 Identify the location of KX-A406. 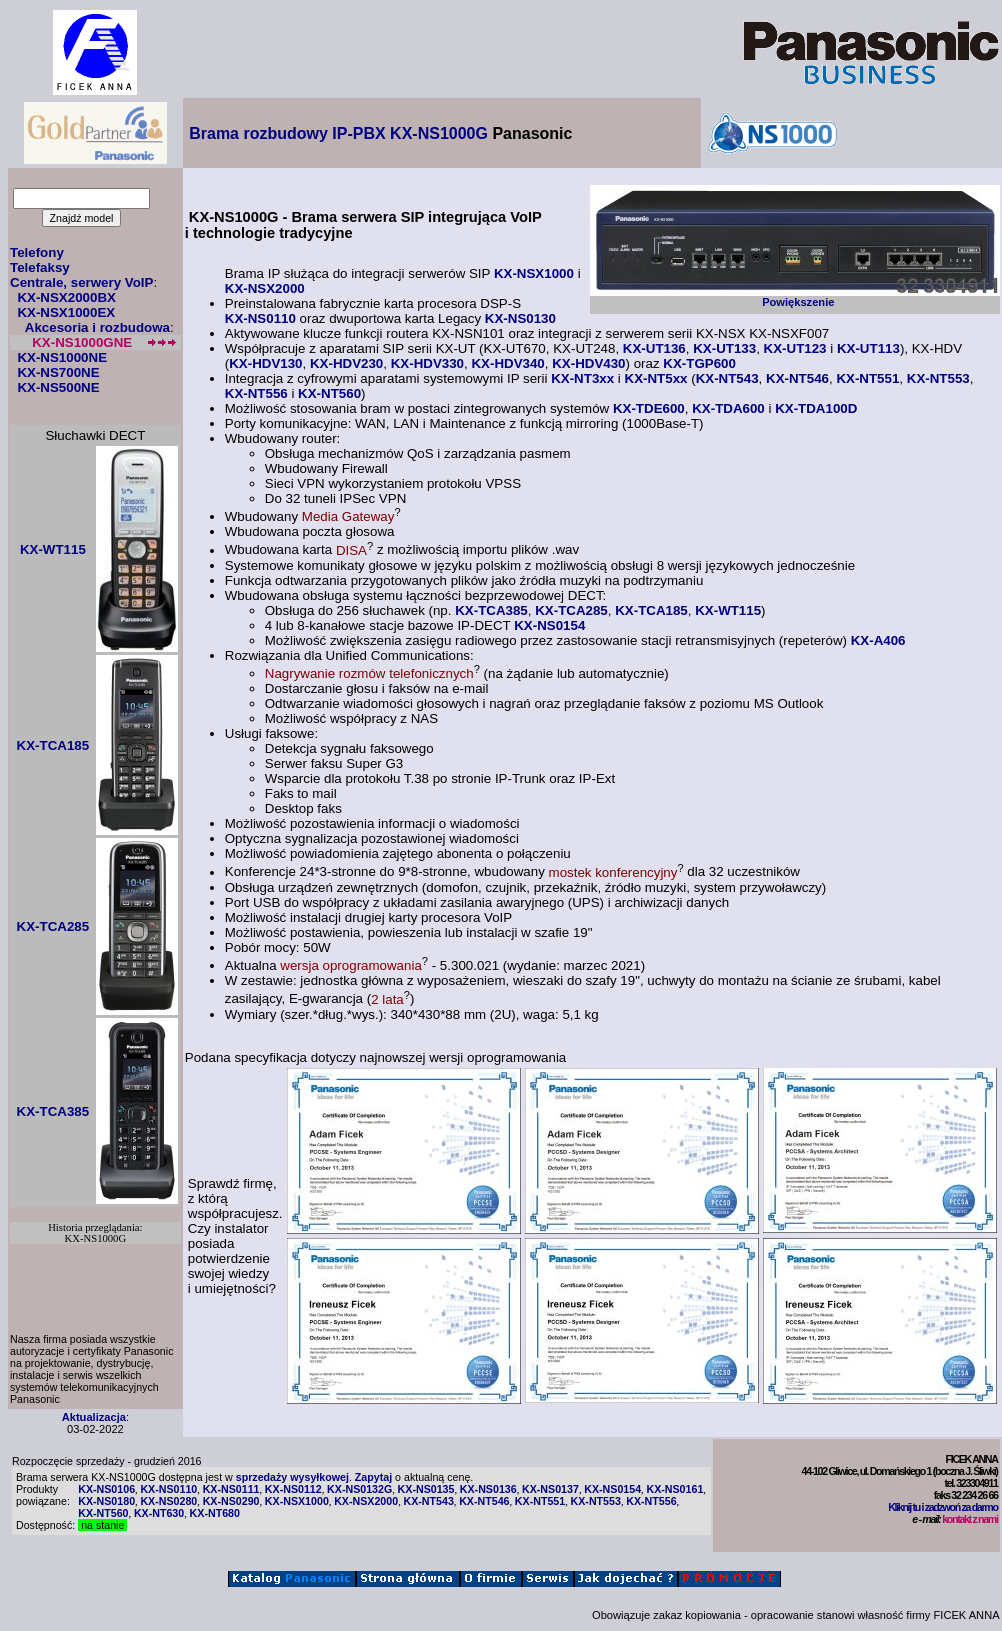
(878, 640).